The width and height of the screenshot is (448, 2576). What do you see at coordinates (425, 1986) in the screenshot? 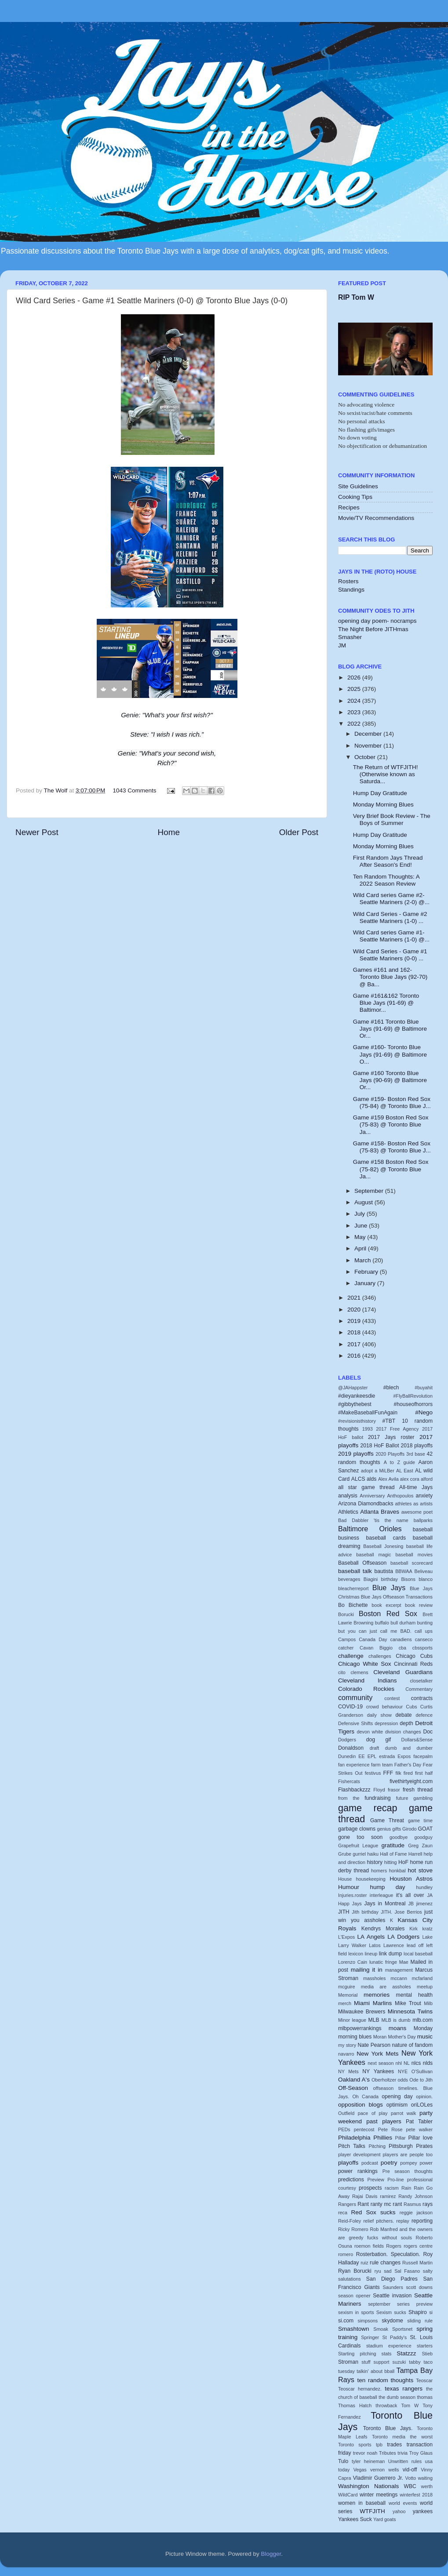
I see `meetup` at bounding box center [425, 1986].